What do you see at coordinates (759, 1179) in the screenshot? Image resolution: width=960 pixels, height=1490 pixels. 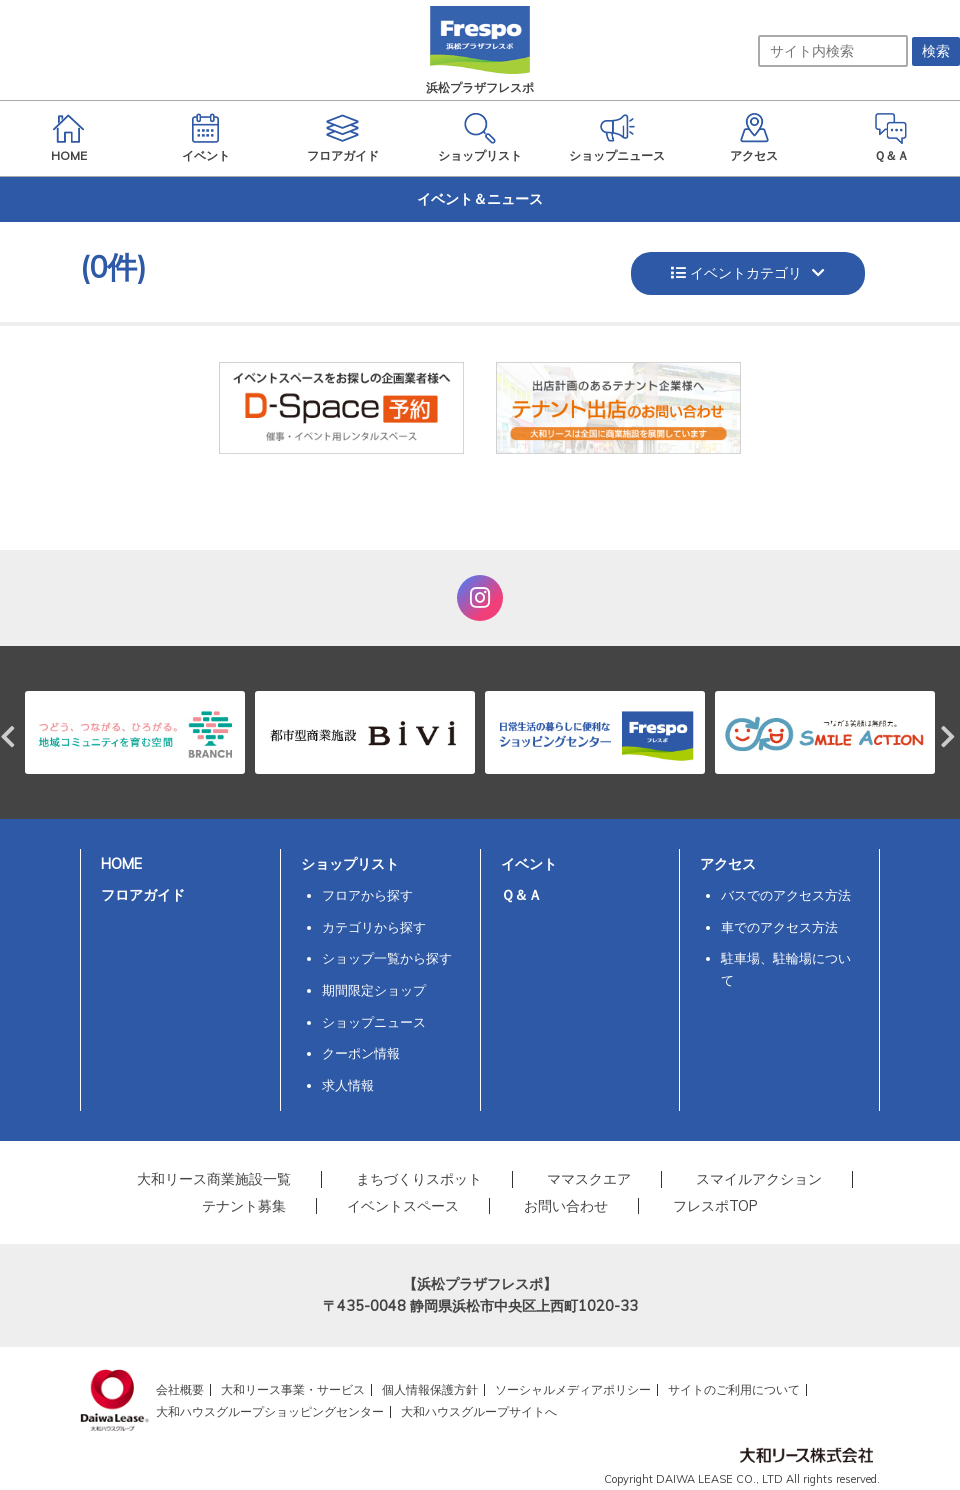 I see `スマイルアクション` at bounding box center [759, 1179].